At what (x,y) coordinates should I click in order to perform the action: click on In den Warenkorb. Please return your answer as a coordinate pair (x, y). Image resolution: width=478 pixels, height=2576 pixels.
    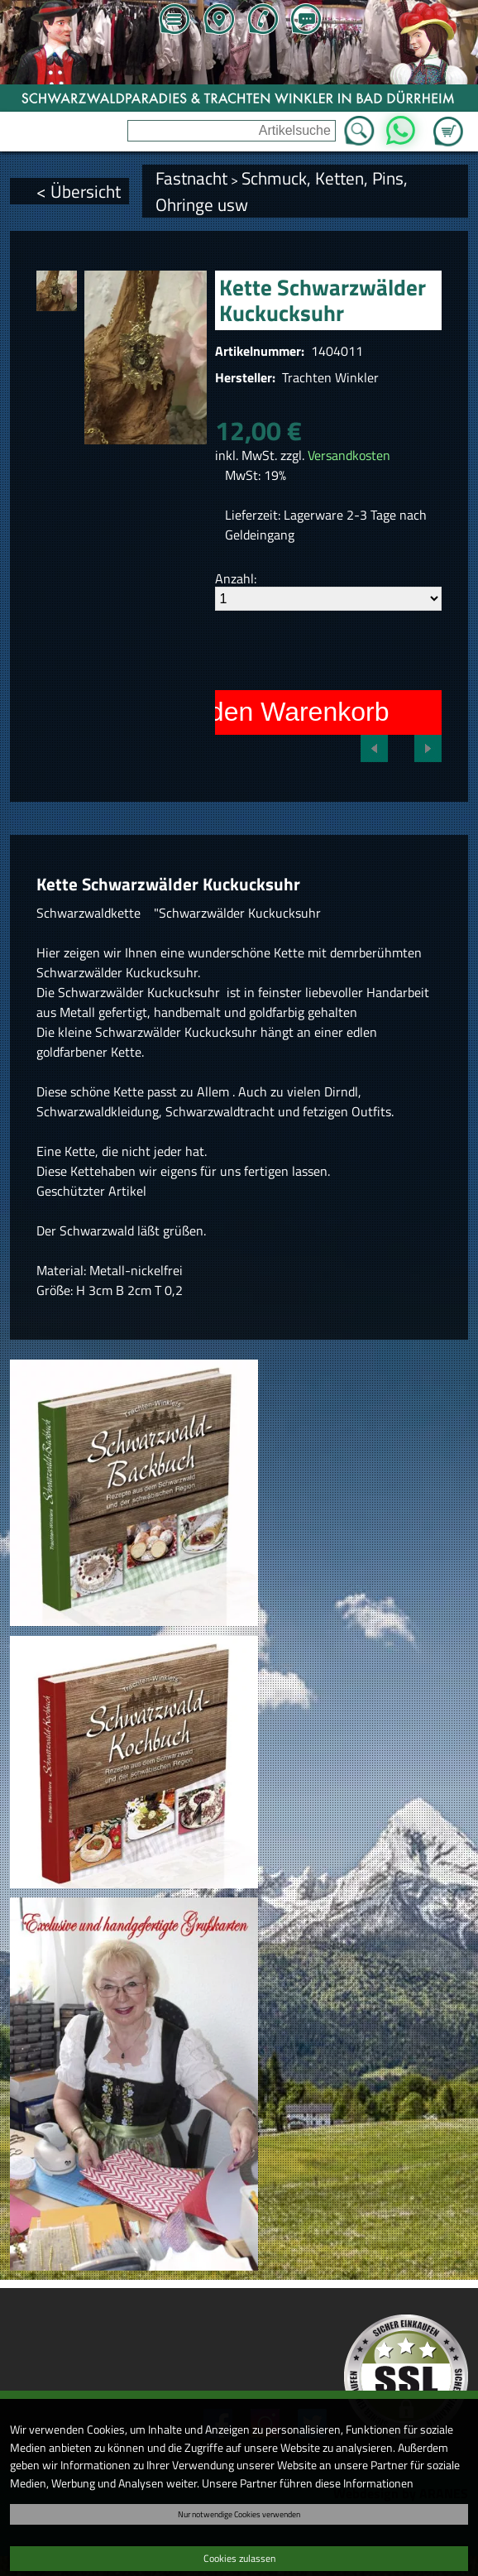
    Looking at the image, I should click on (284, 712).